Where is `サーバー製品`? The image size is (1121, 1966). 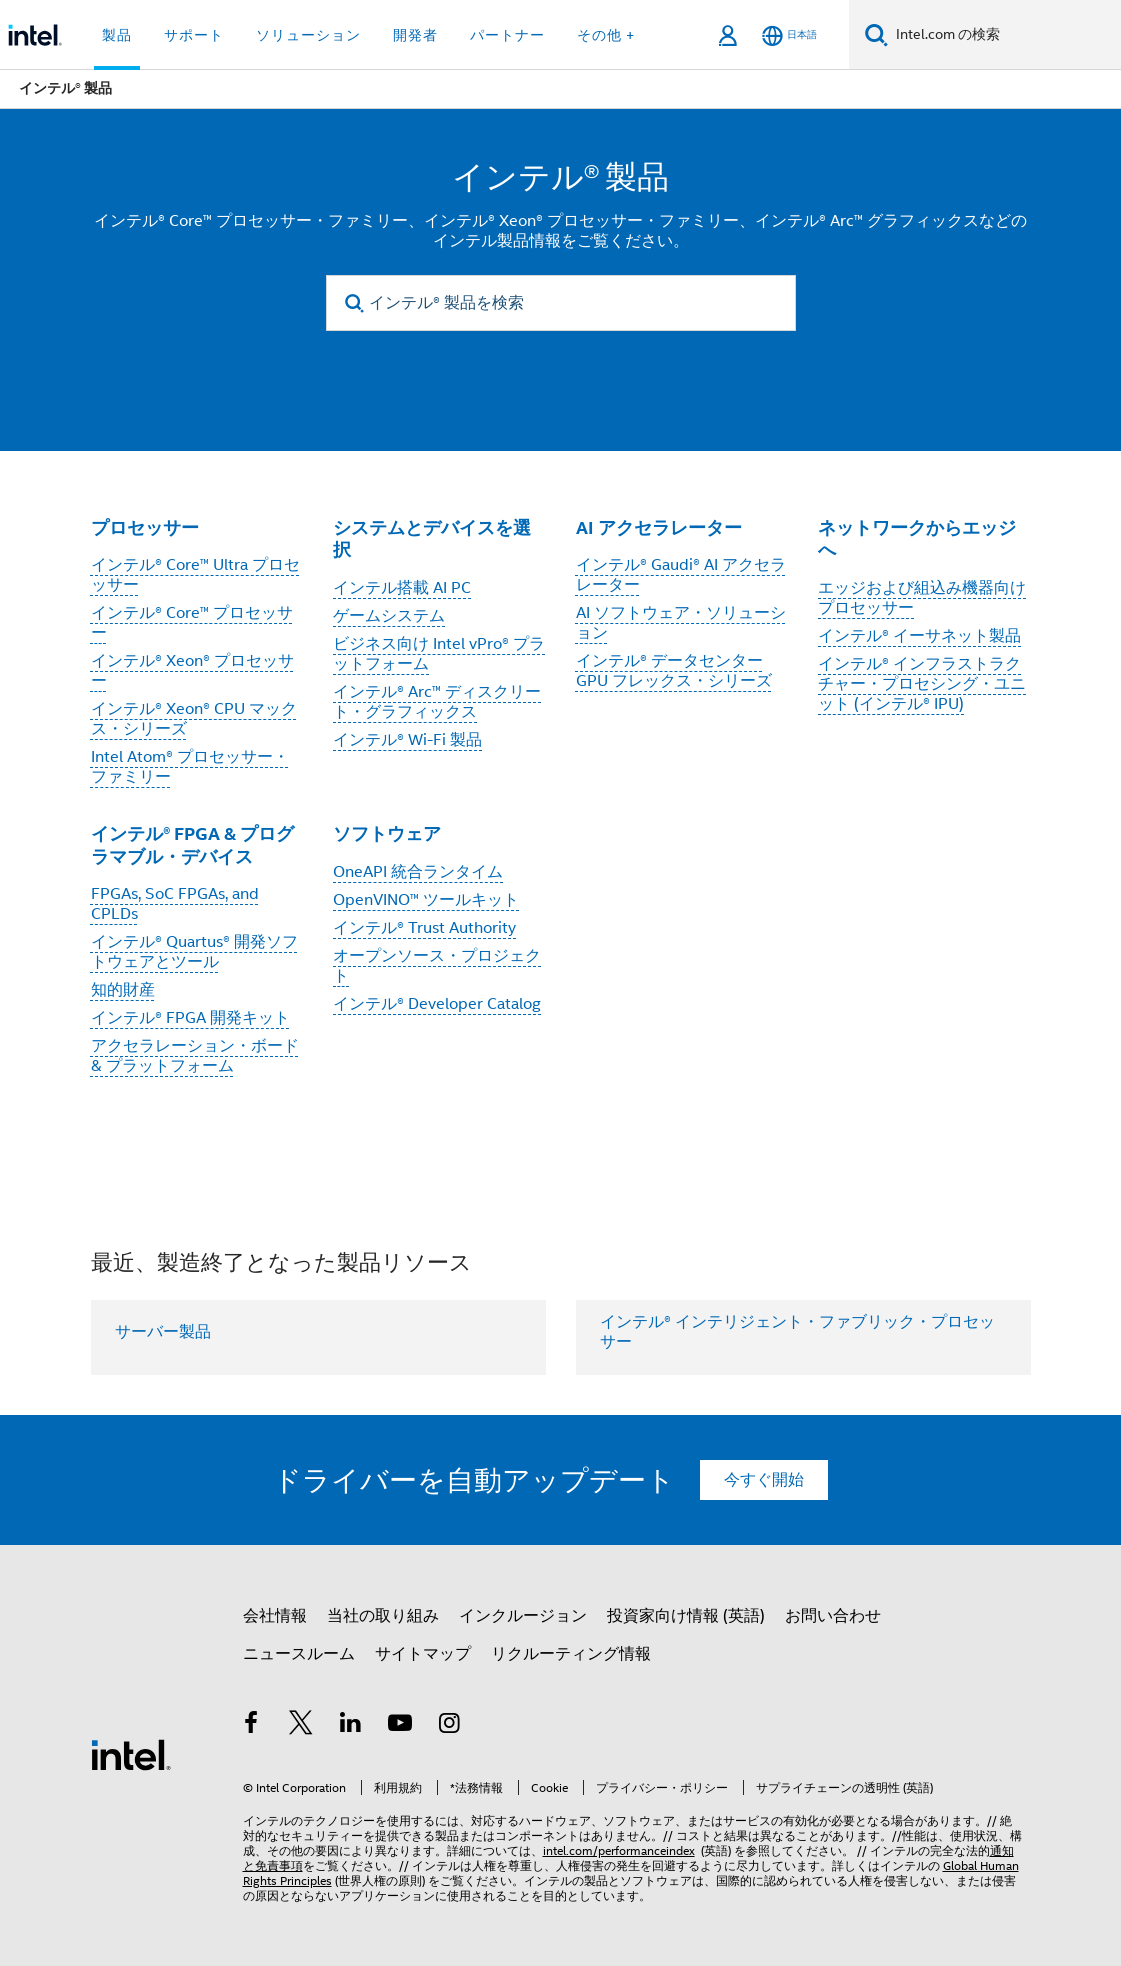 サーバー製品 is located at coordinates (163, 1332).